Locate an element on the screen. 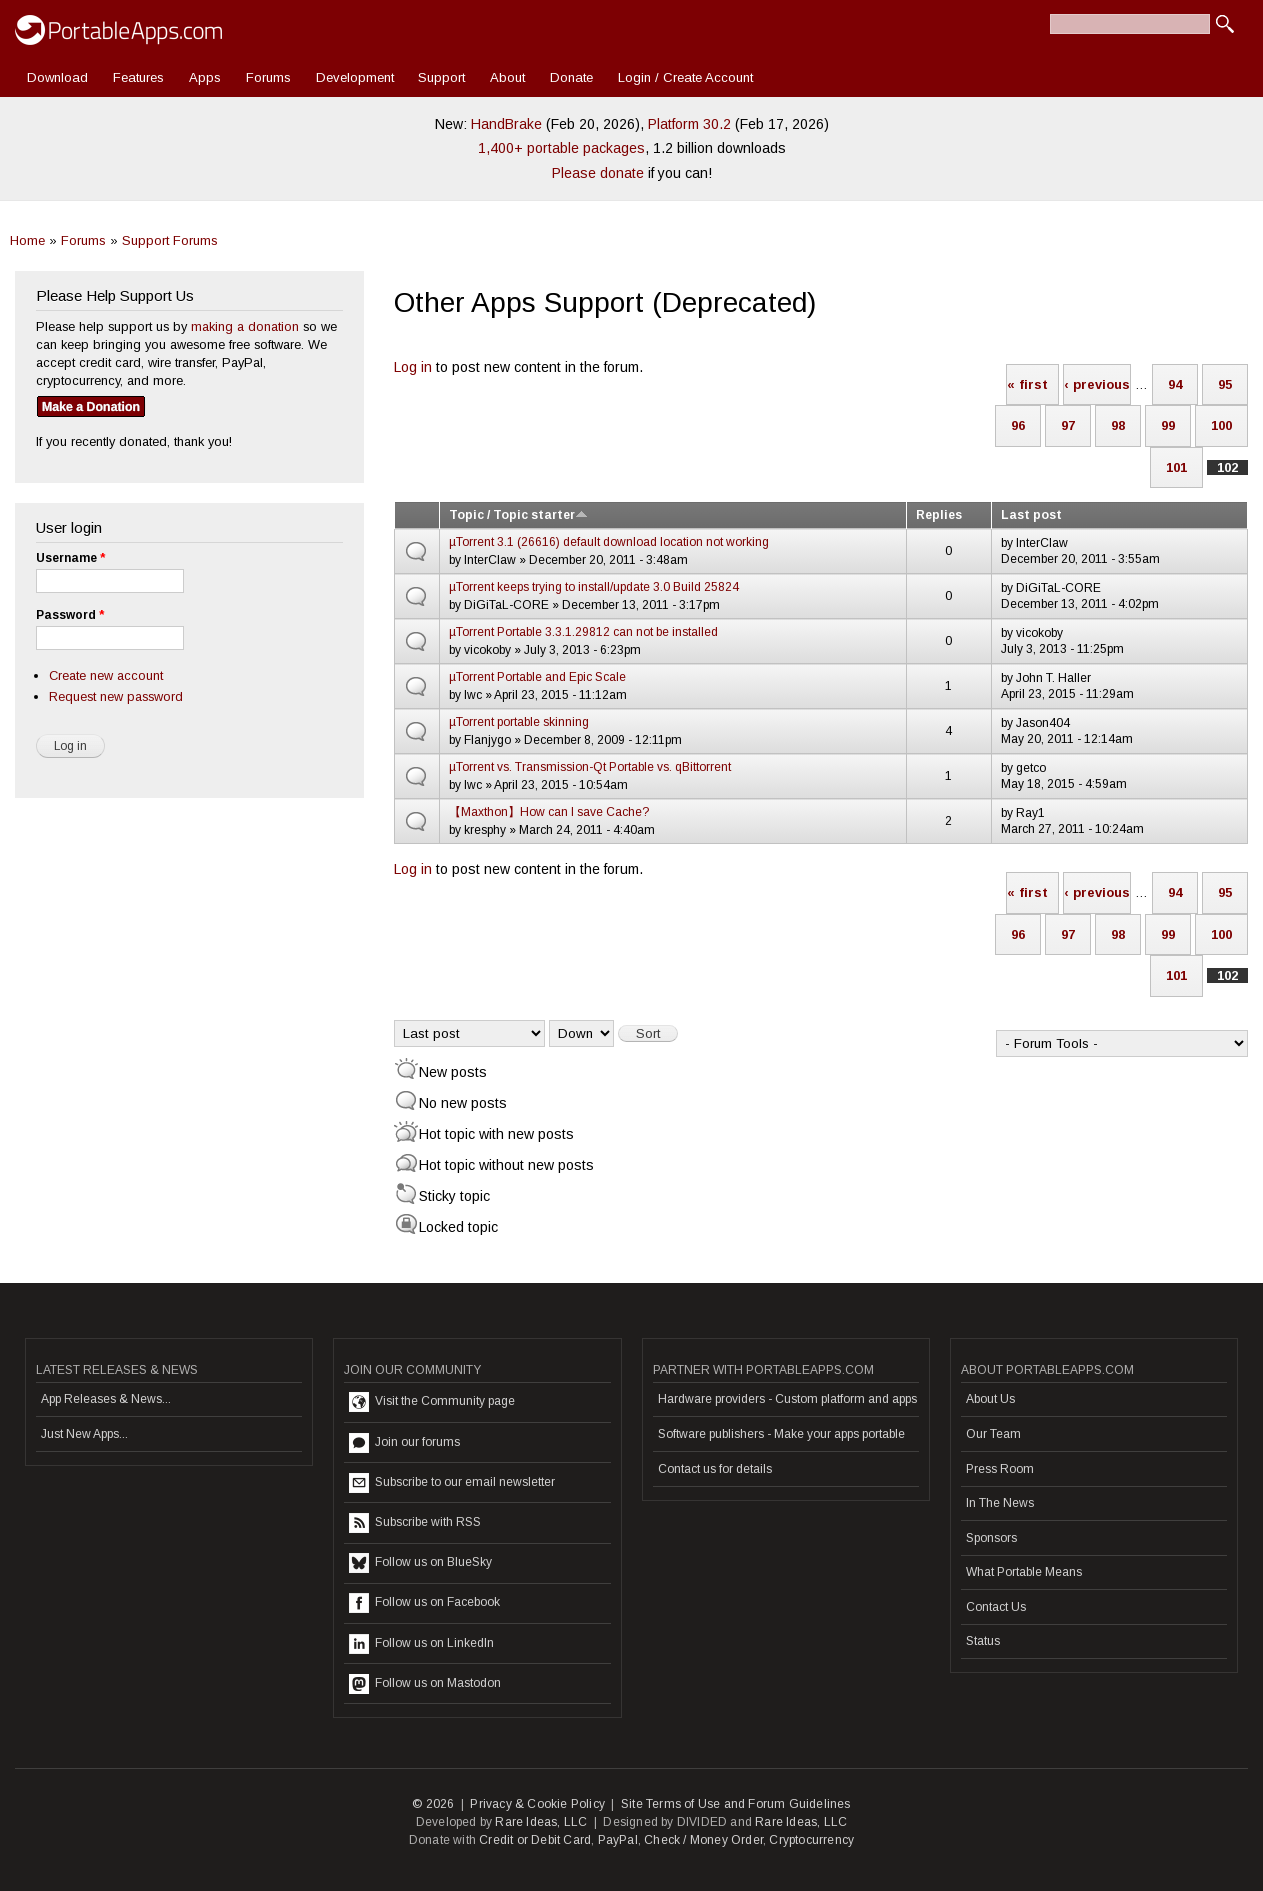  98 is located at coordinates (1118, 425).